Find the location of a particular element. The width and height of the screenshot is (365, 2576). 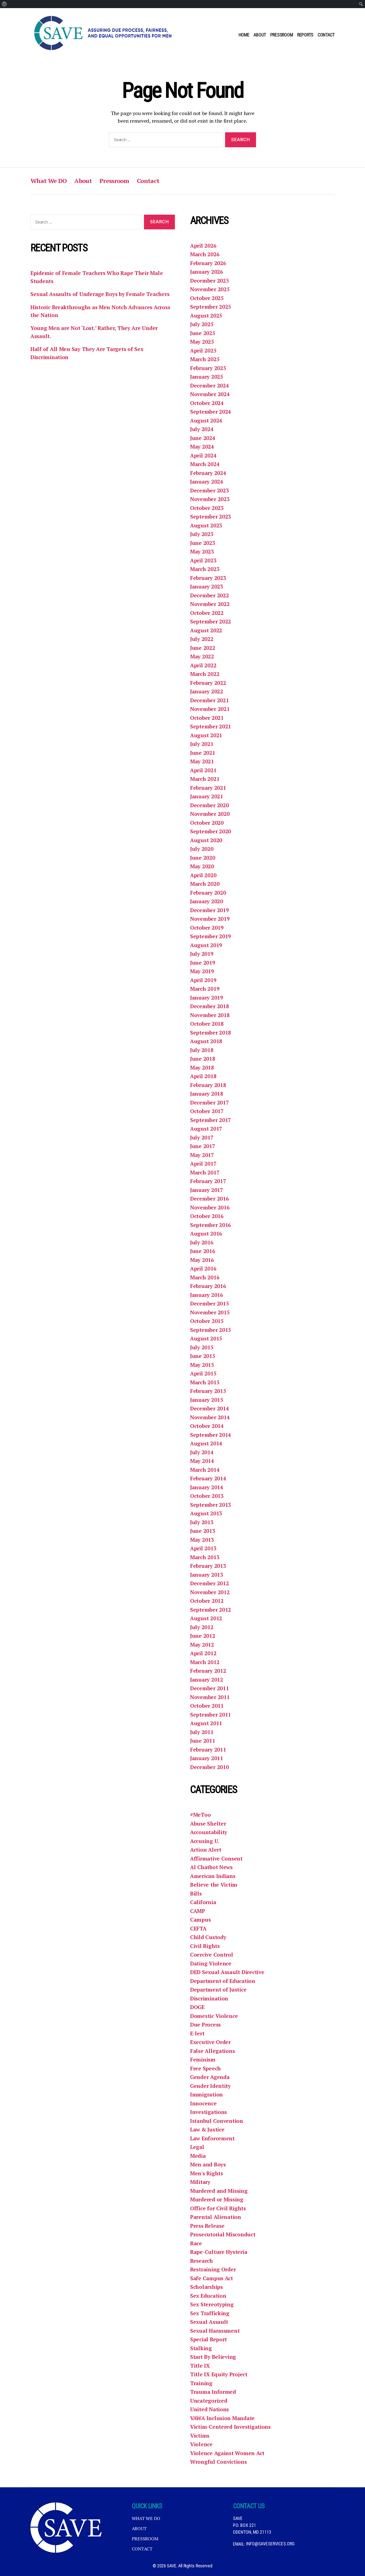

Rape-Culture Hysteria is located at coordinates (218, 2251).